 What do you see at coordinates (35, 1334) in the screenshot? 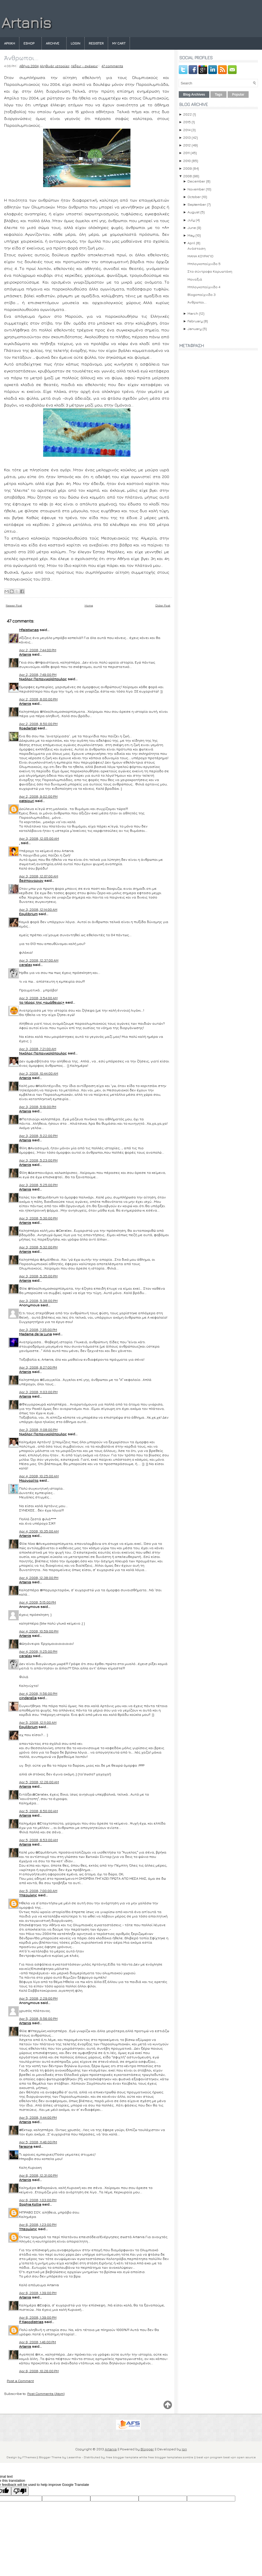
I see `Madame de la Luna` at bounding box center [35, 1334].